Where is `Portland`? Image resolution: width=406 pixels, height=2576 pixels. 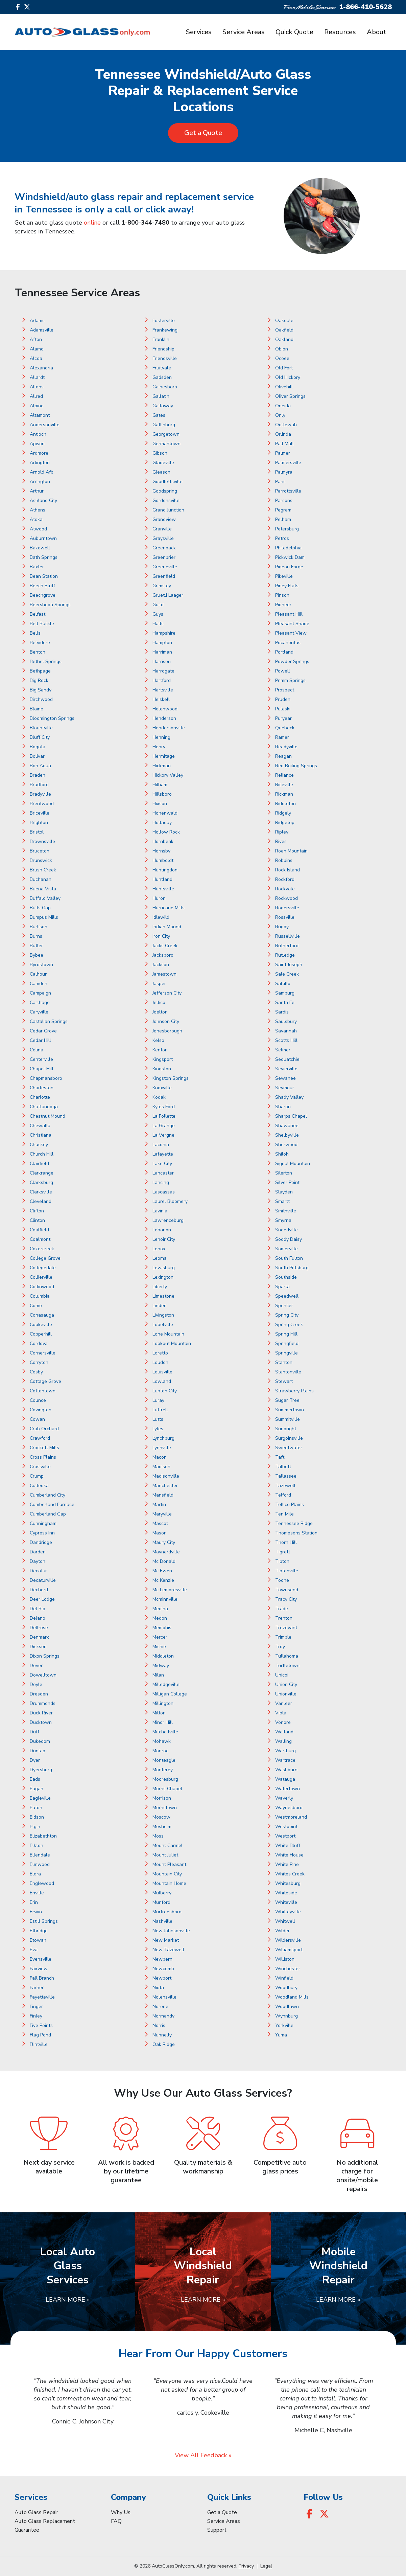 Portland is located at coordinates (284, 652).